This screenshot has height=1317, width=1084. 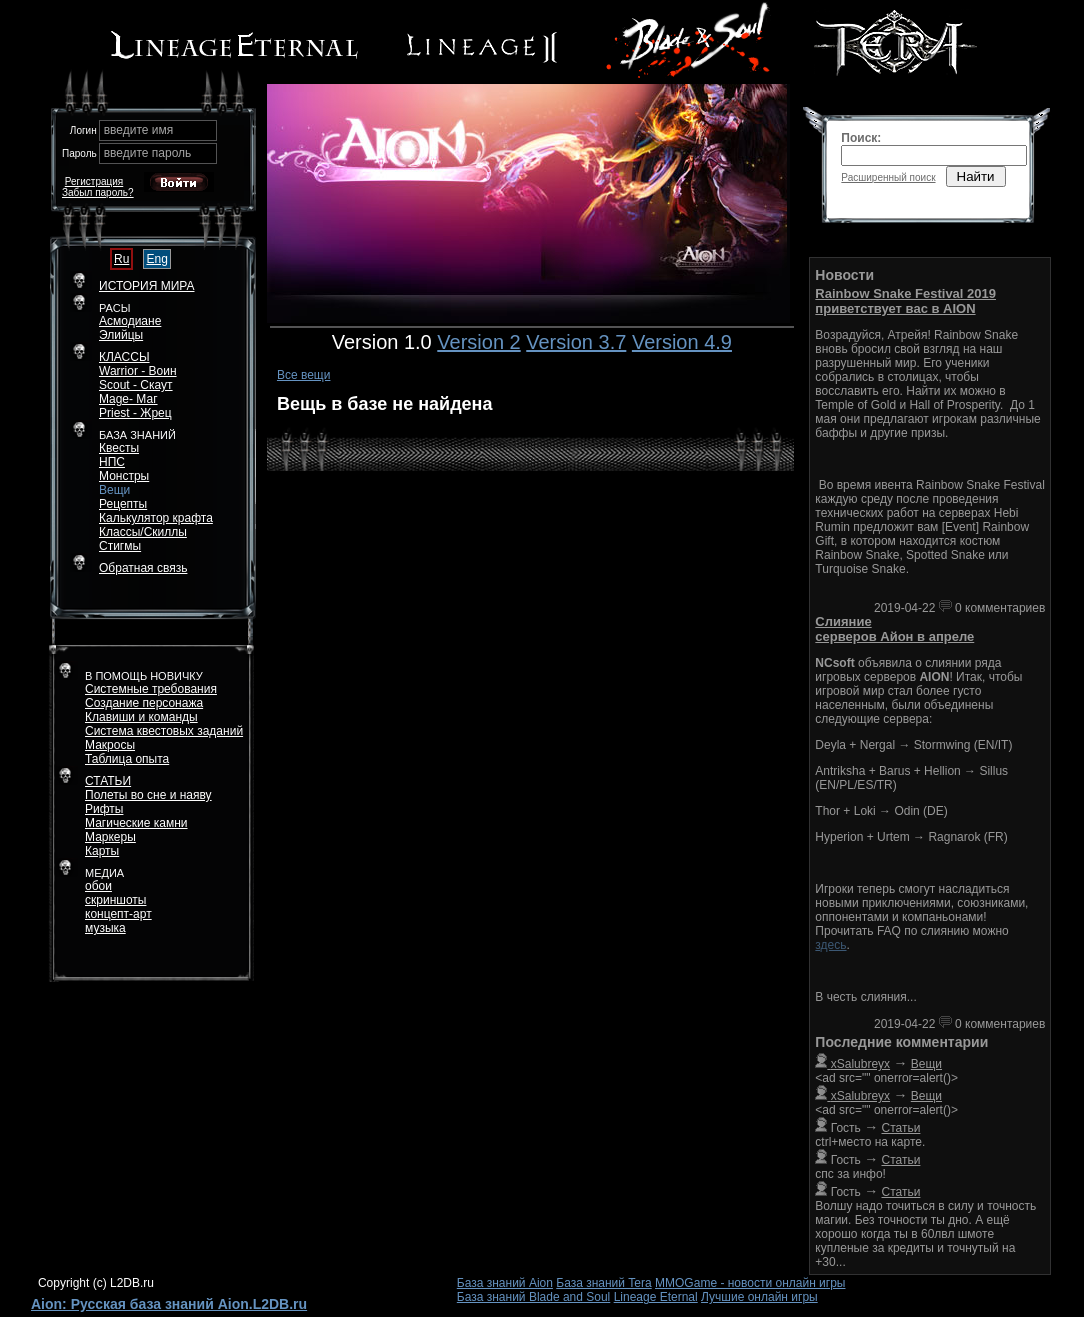 What do you see at coordinates (603, 1283) in the screenshot?
I see `База знаний Tera` at bounding box center [603, 1283].